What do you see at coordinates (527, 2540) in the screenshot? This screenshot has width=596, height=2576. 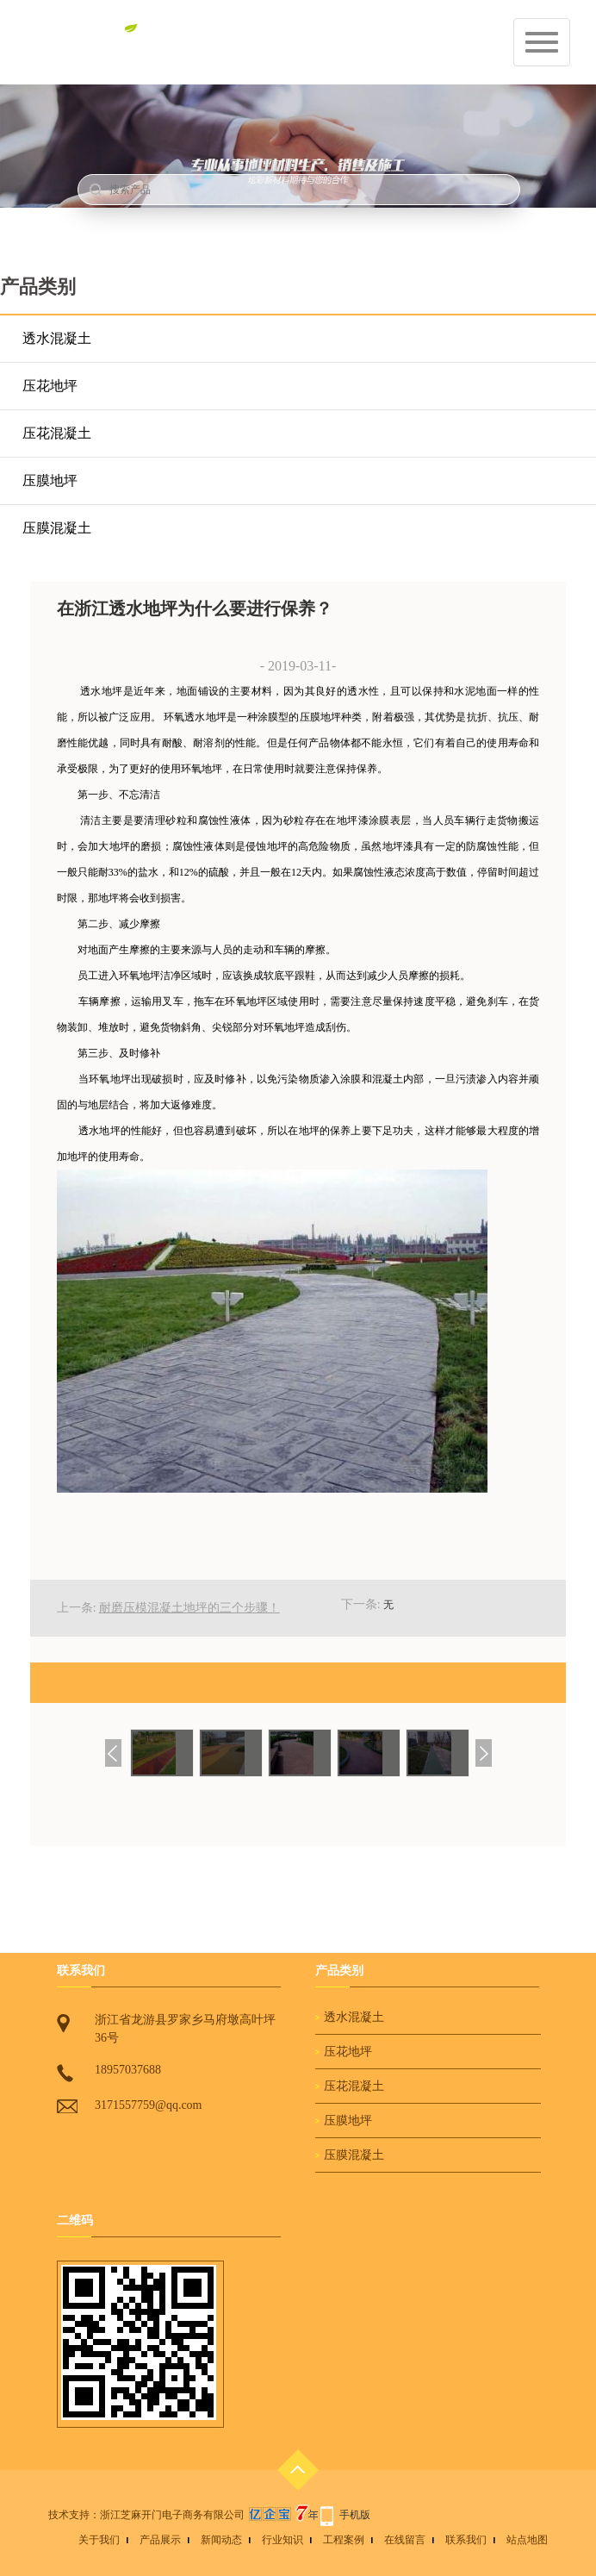 I see `站点地图` at bounding box center [527, 2540].